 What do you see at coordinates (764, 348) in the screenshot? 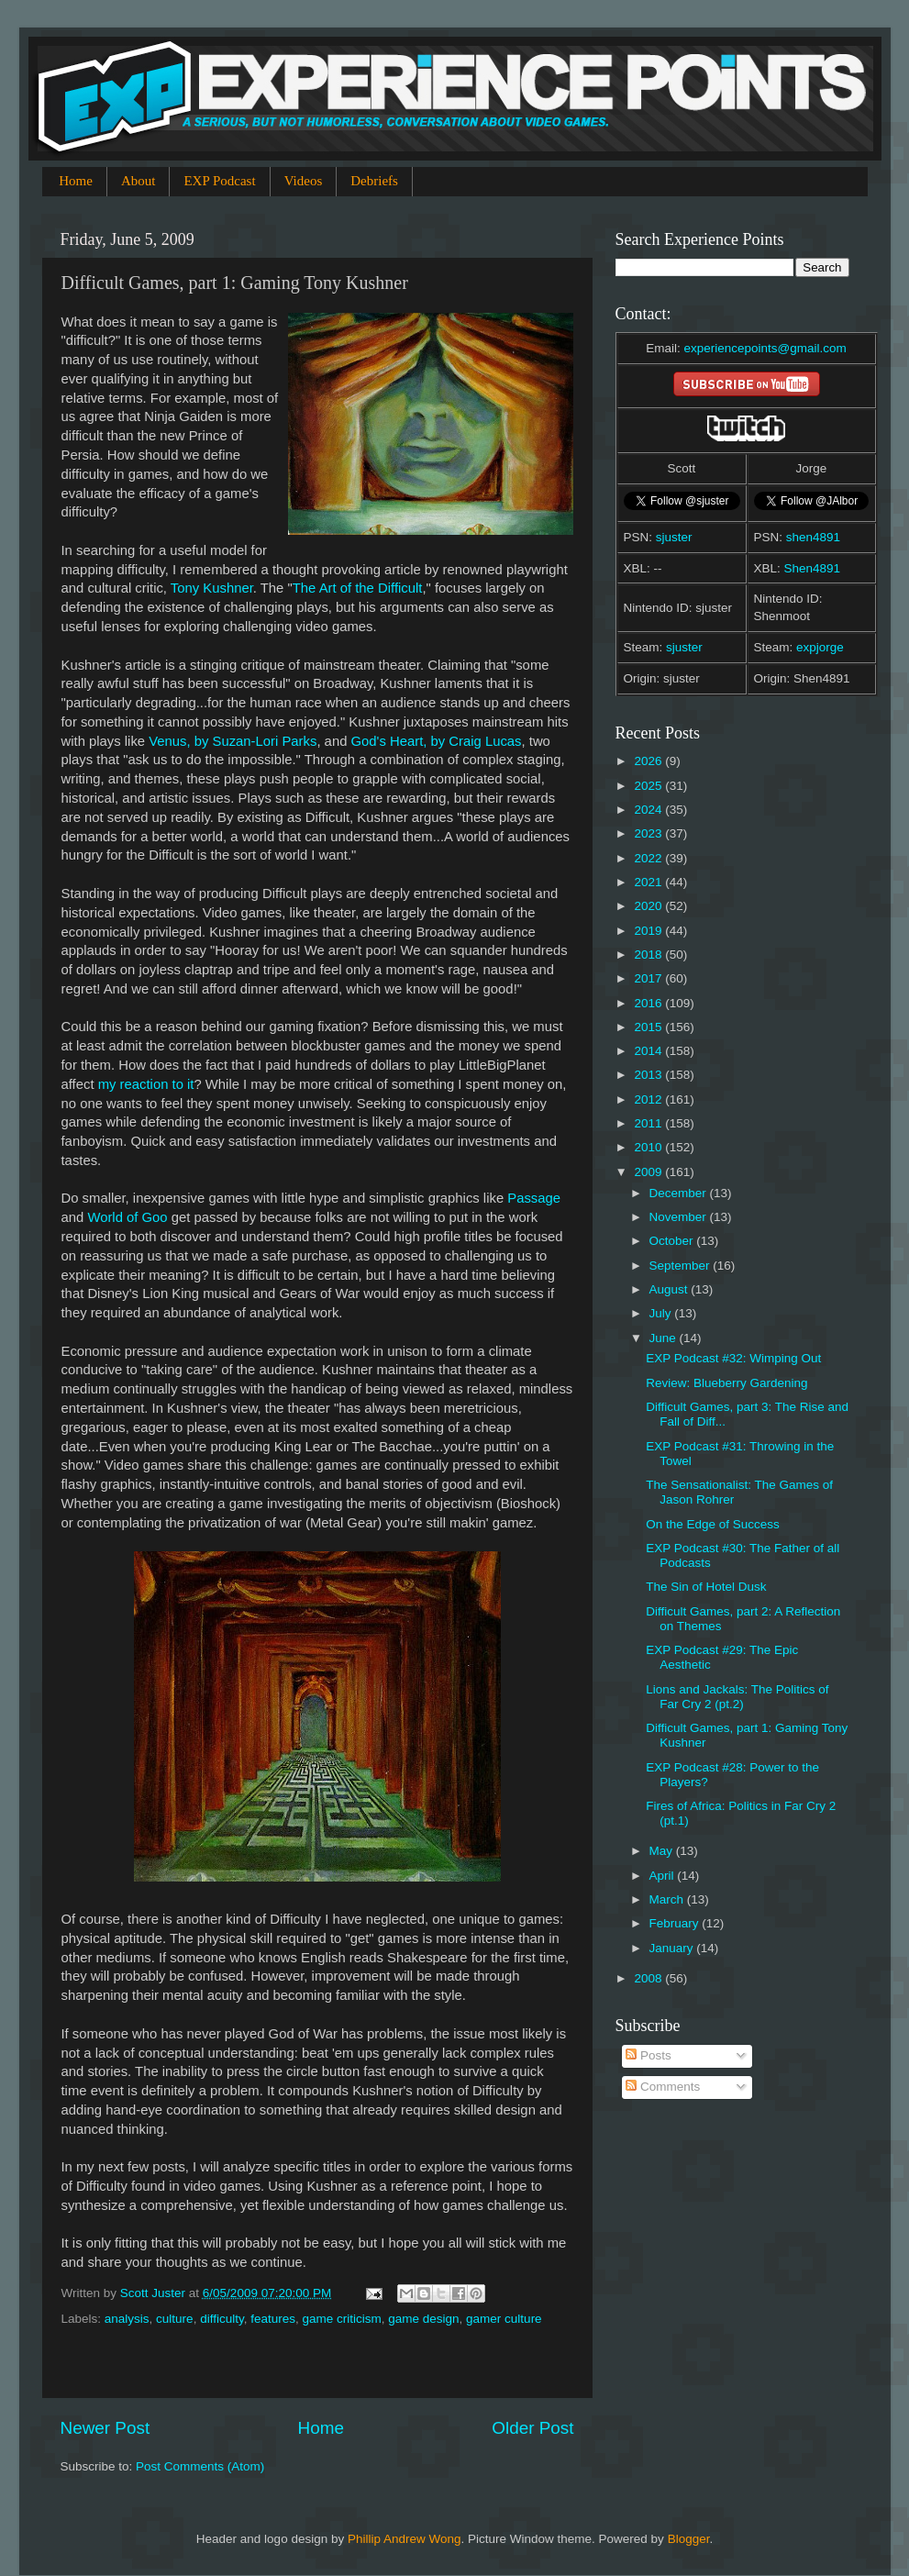
I see `experiencepoints@gmail.com` at bounding box center [764, 348].